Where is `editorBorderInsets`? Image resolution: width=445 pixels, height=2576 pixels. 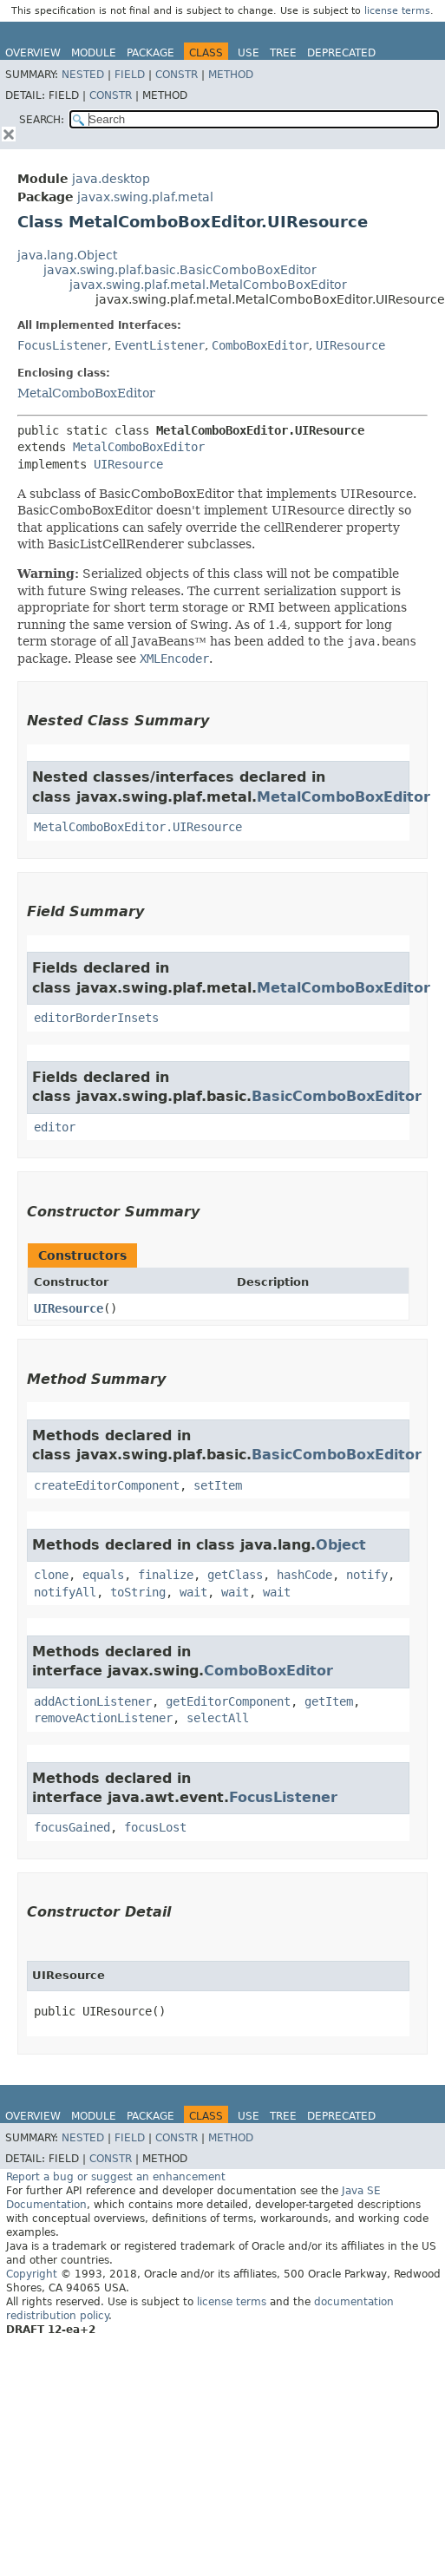
editorBorderInsets is located at coordinates (96, 1018).